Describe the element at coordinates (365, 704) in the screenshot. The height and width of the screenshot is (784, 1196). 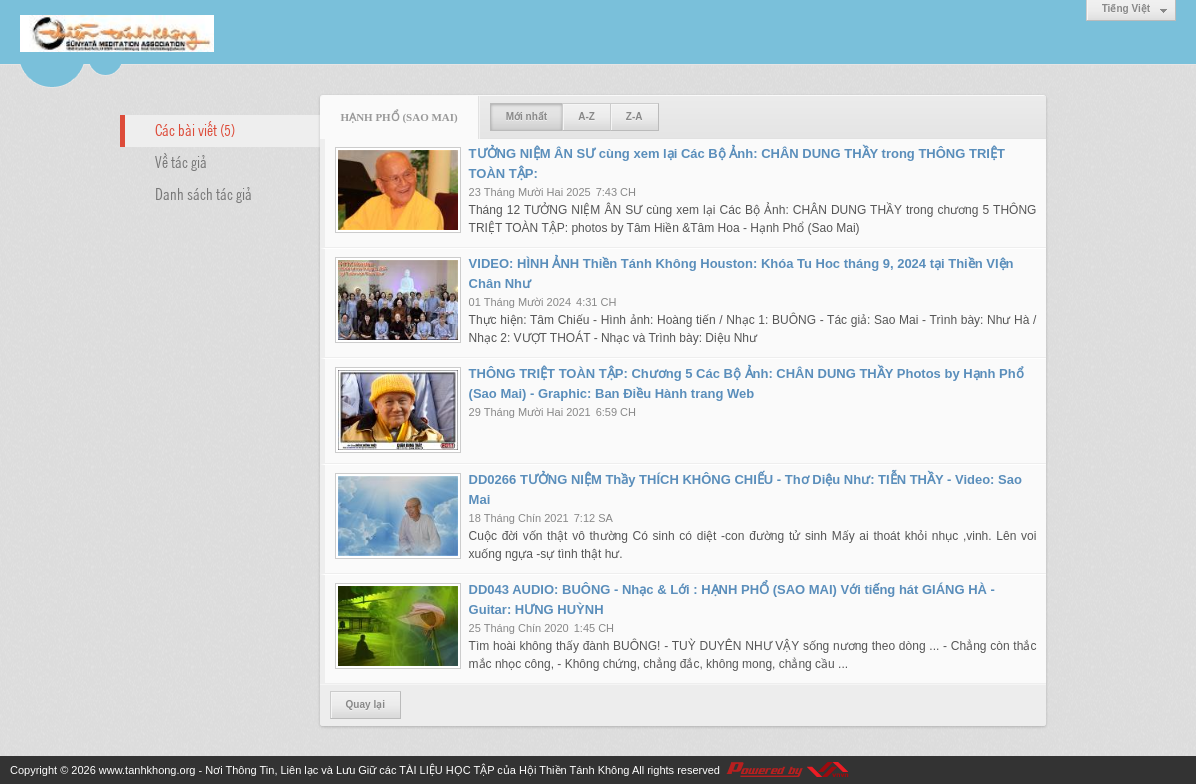
I see `Quay lại` at that location.